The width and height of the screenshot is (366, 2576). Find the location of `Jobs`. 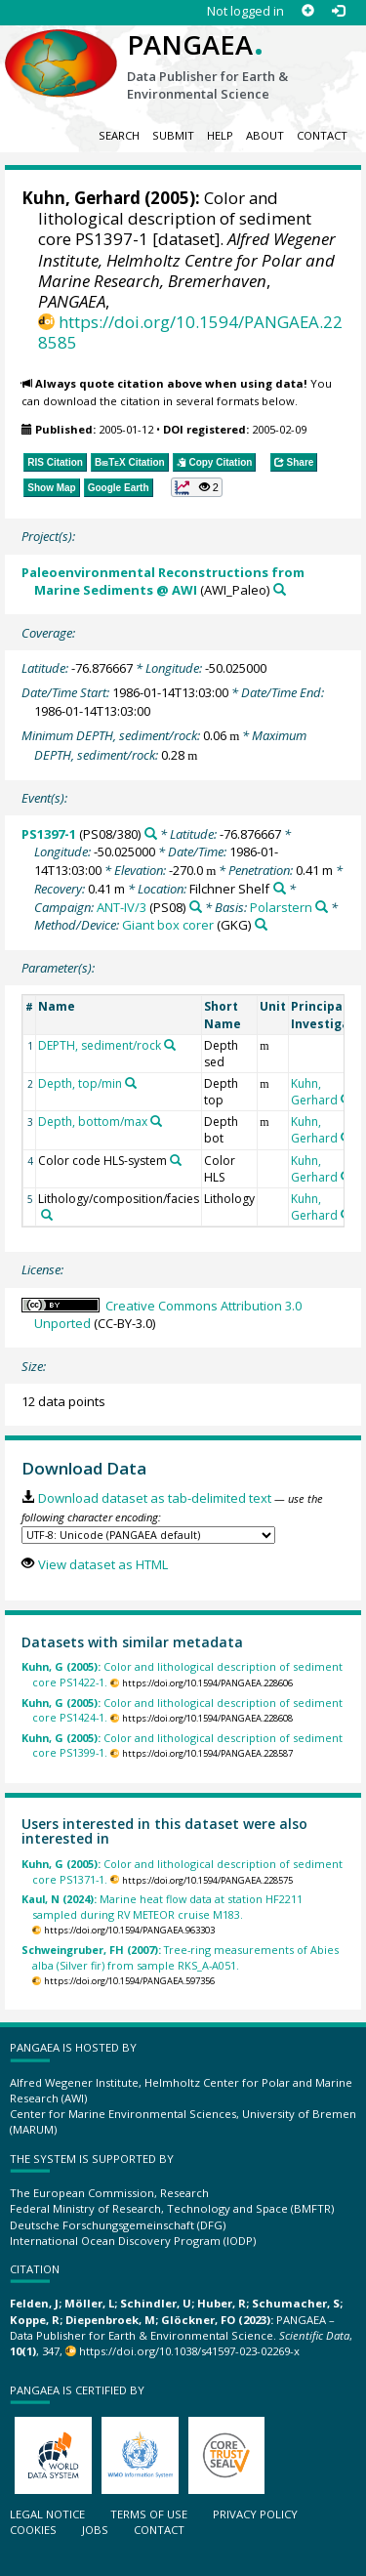

Jobs is located at coordinates (95, 2529).